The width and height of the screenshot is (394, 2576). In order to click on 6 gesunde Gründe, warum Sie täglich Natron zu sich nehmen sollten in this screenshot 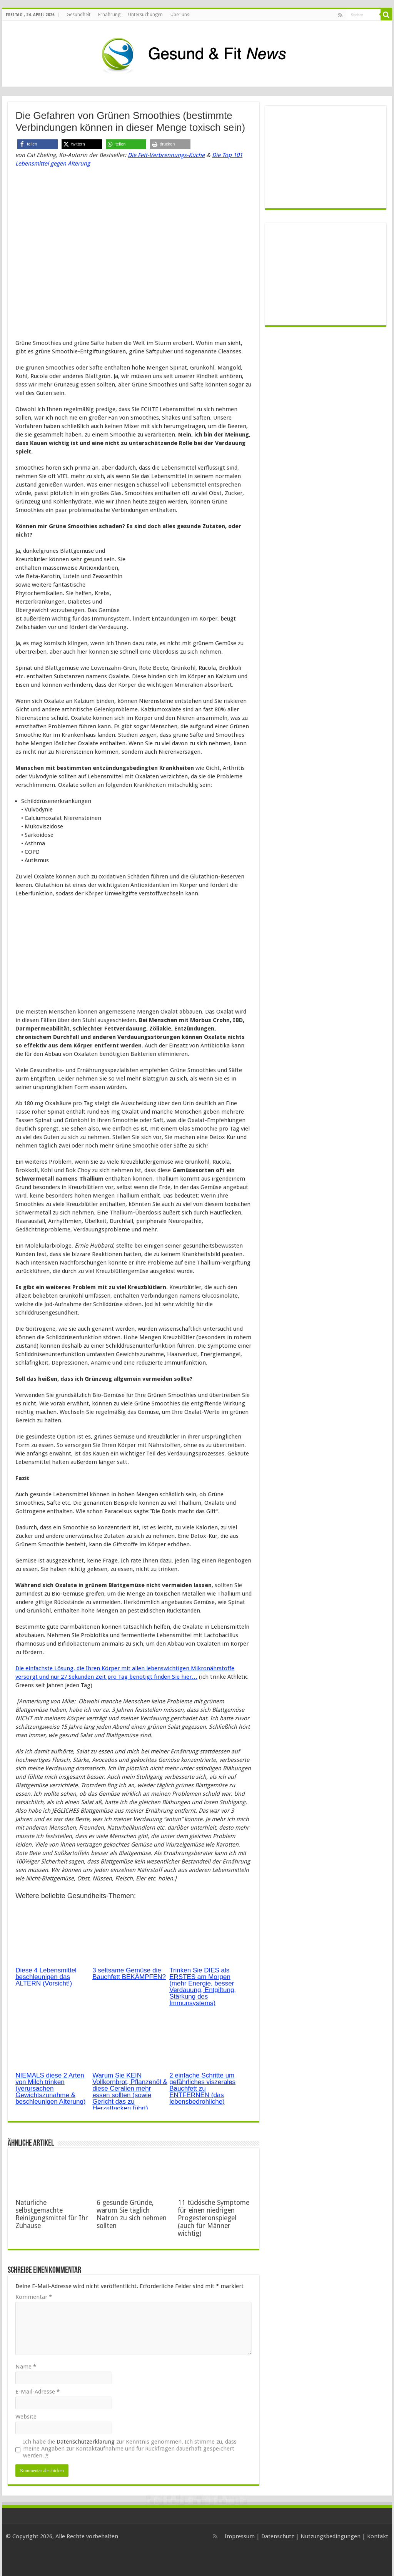, I will do `click(132, 2214)`.